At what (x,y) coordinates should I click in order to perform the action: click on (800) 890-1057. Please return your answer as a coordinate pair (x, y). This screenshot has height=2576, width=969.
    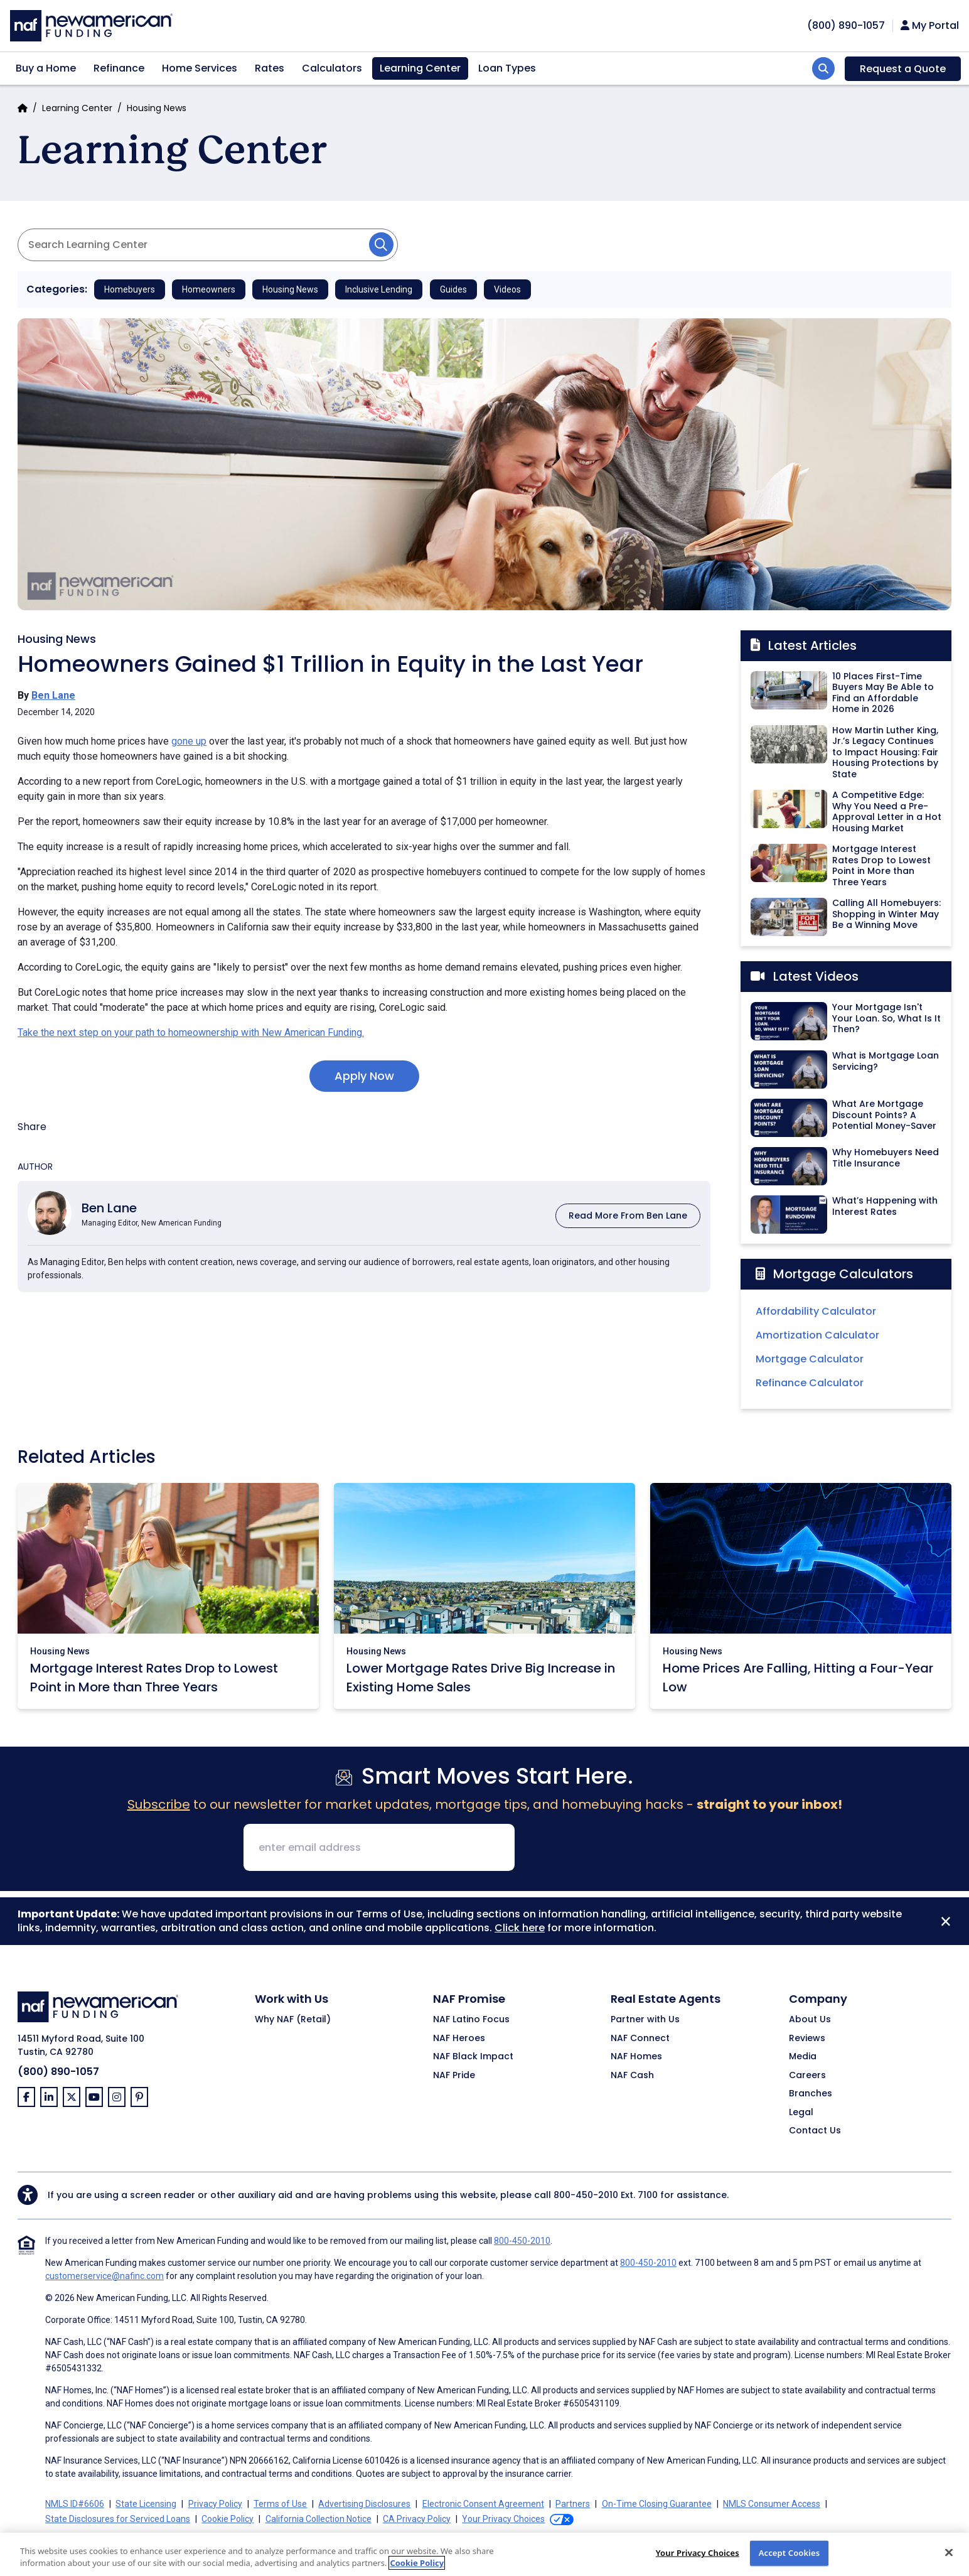
    Looking at the image, I should click on (58, 2071).